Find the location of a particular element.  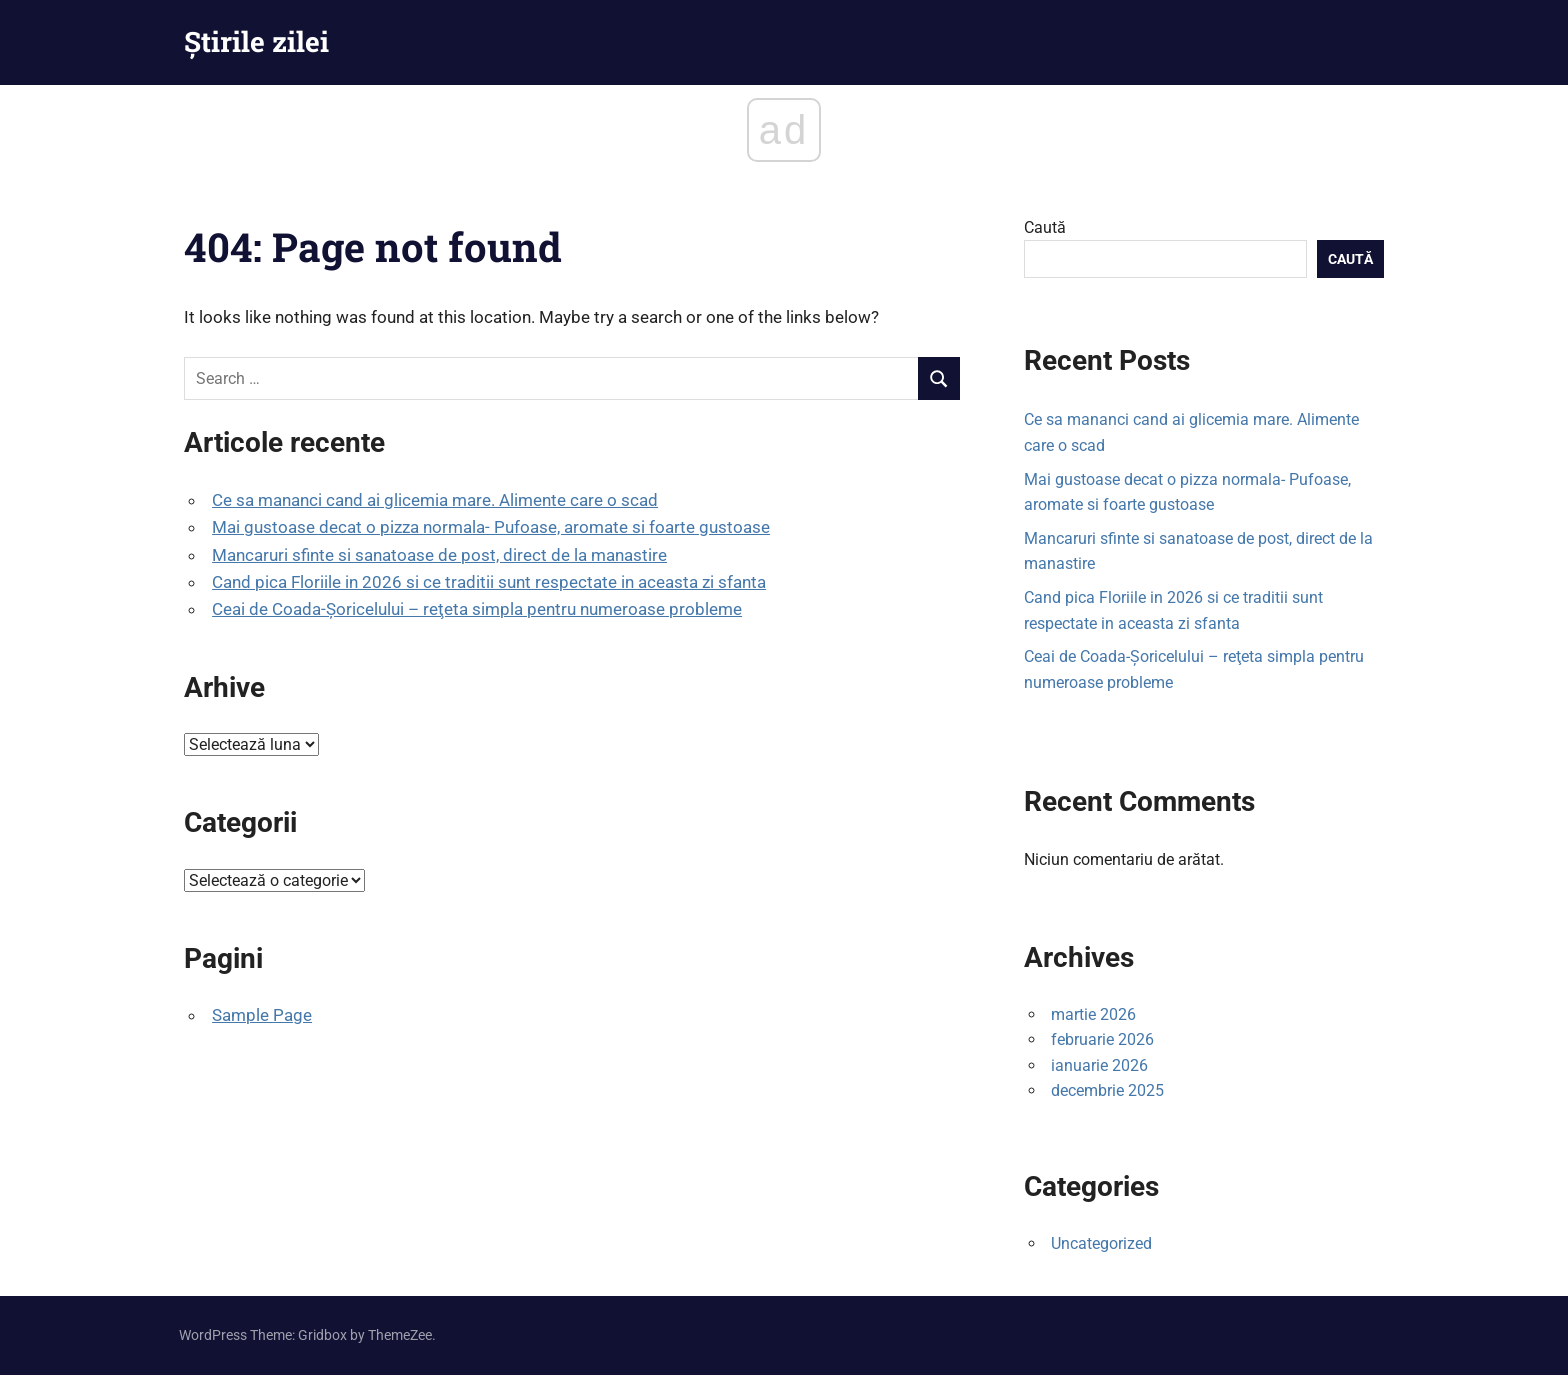

Uncategorized is located at coordinates (1101, 1243).